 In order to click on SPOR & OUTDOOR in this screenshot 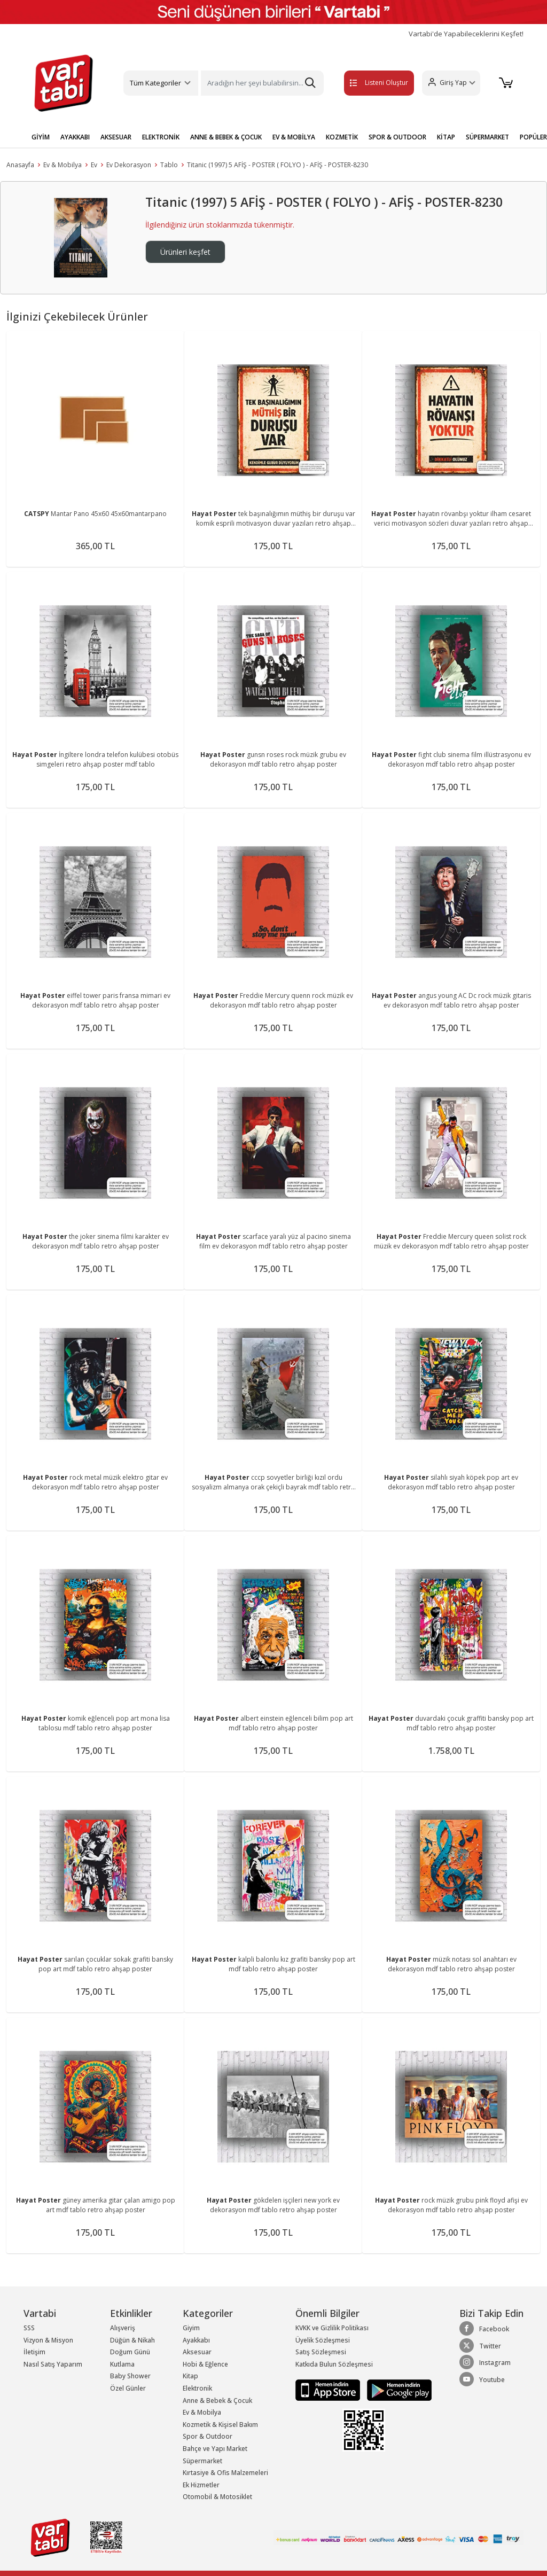, I will do `click(397, 137)`.